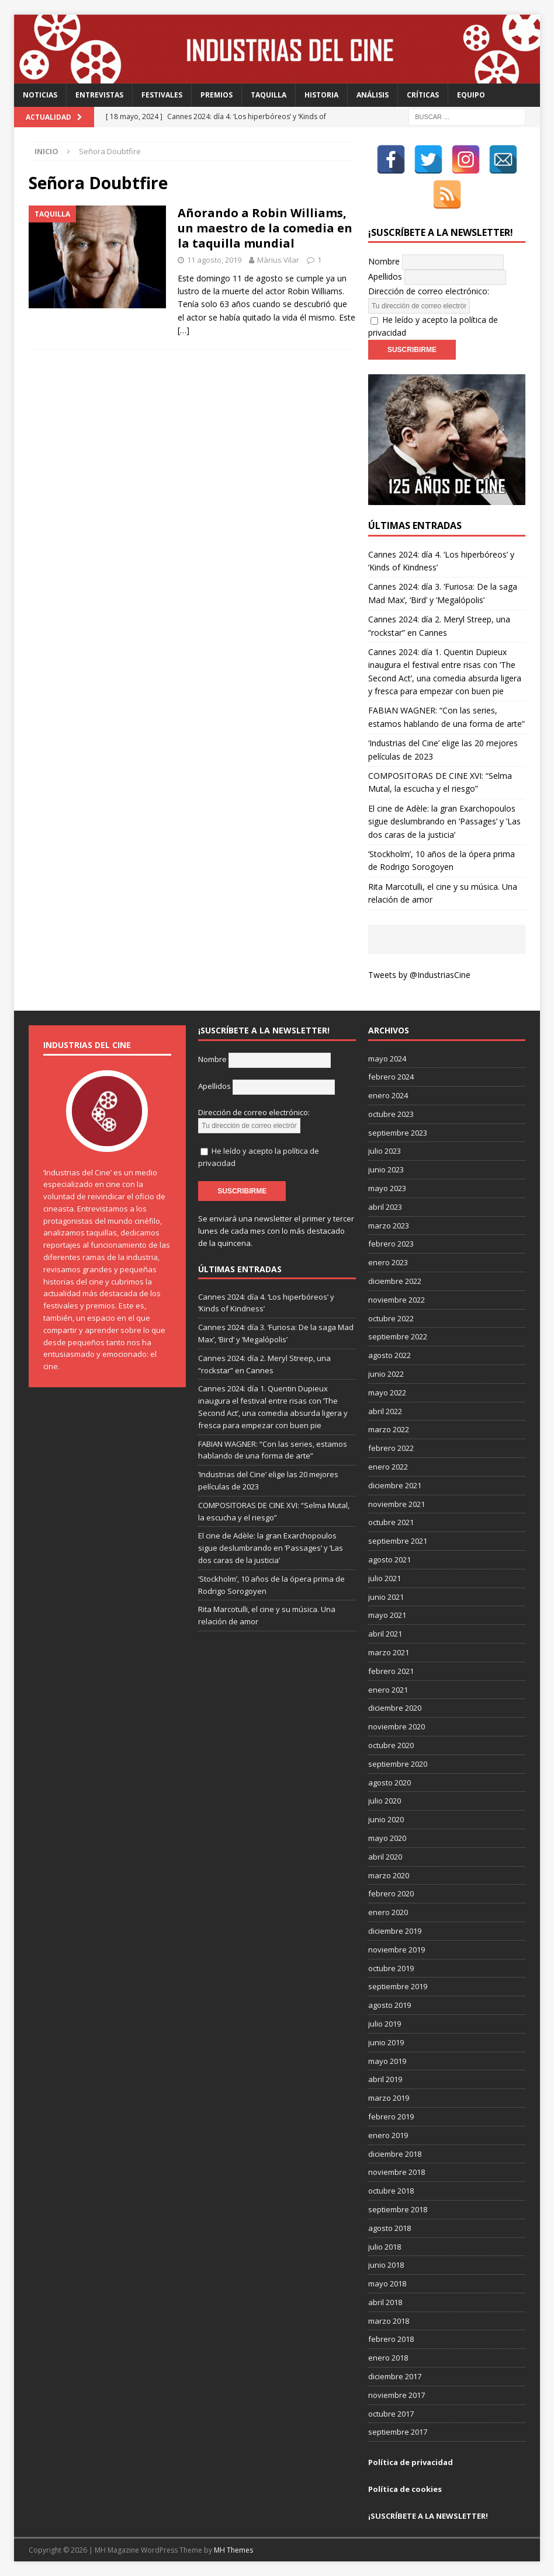  Describe the element at coordinates (396, 2172) in the screenshot. I see `noviembre 2018` at that location.